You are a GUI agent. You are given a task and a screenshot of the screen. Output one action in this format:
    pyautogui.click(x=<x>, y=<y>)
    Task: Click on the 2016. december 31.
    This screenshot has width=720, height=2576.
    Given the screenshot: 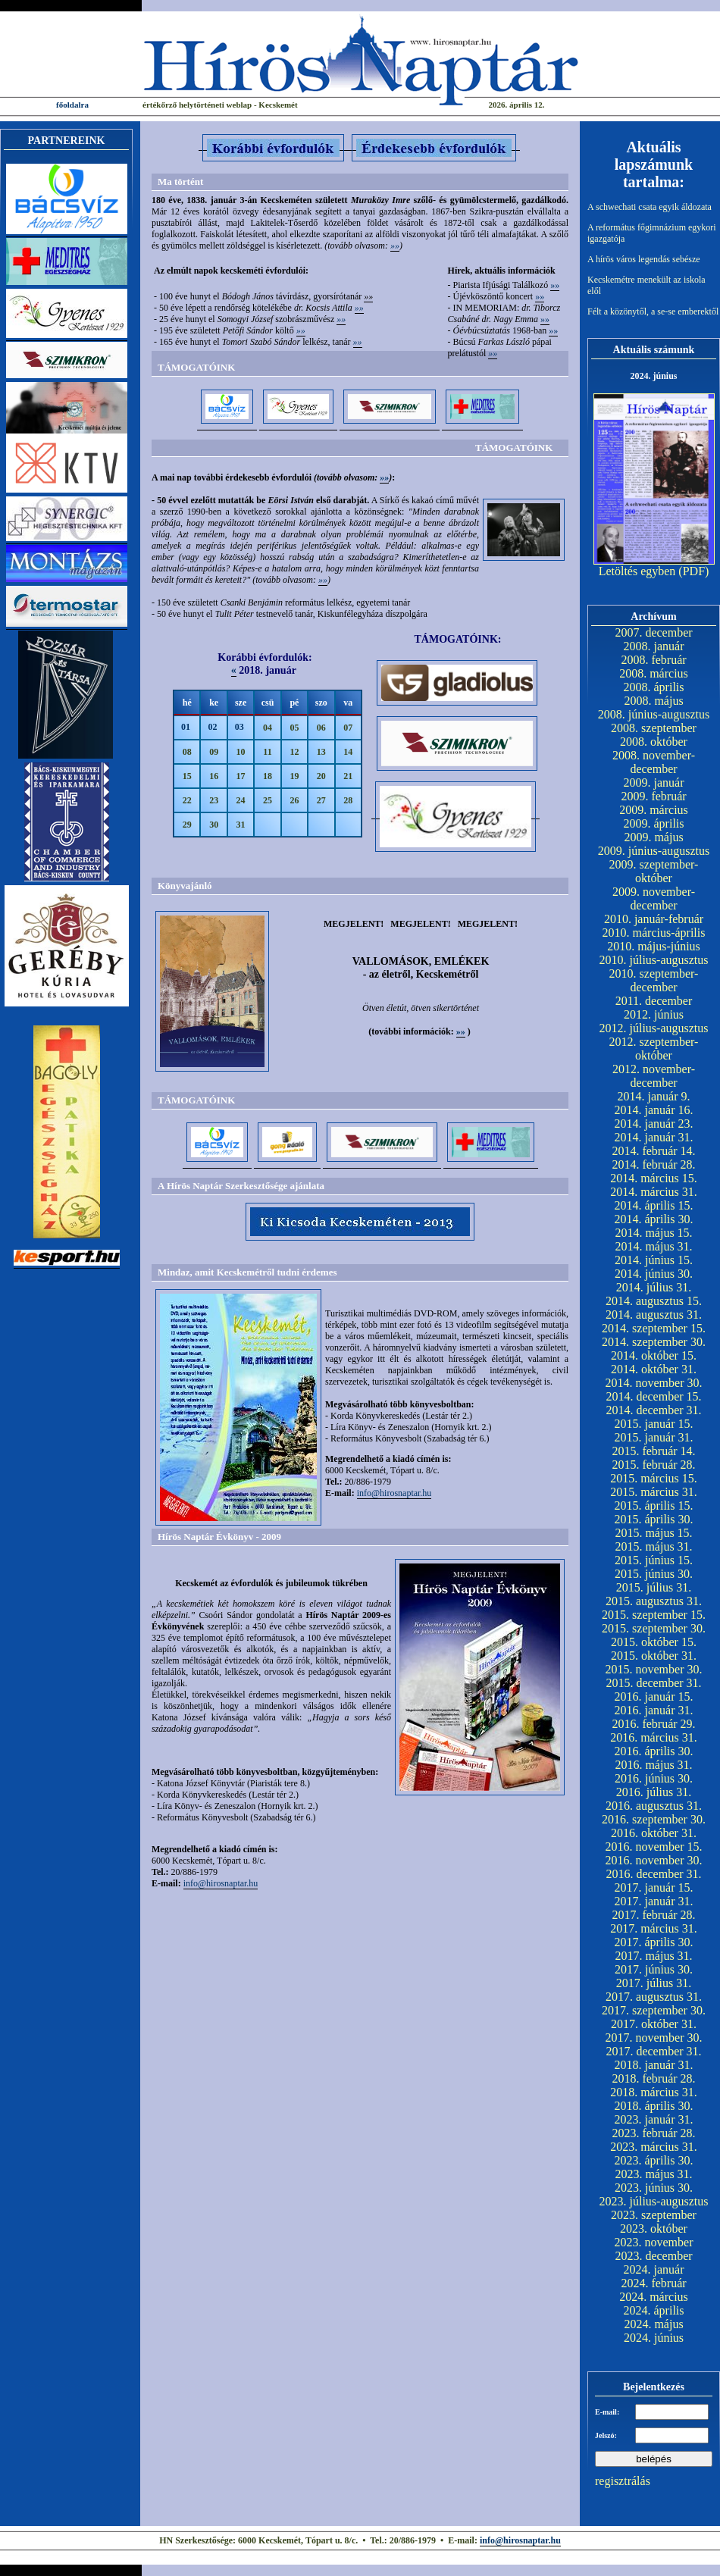 What is the action you would take?
    pyautogui.click(x=653, y=1873)
    